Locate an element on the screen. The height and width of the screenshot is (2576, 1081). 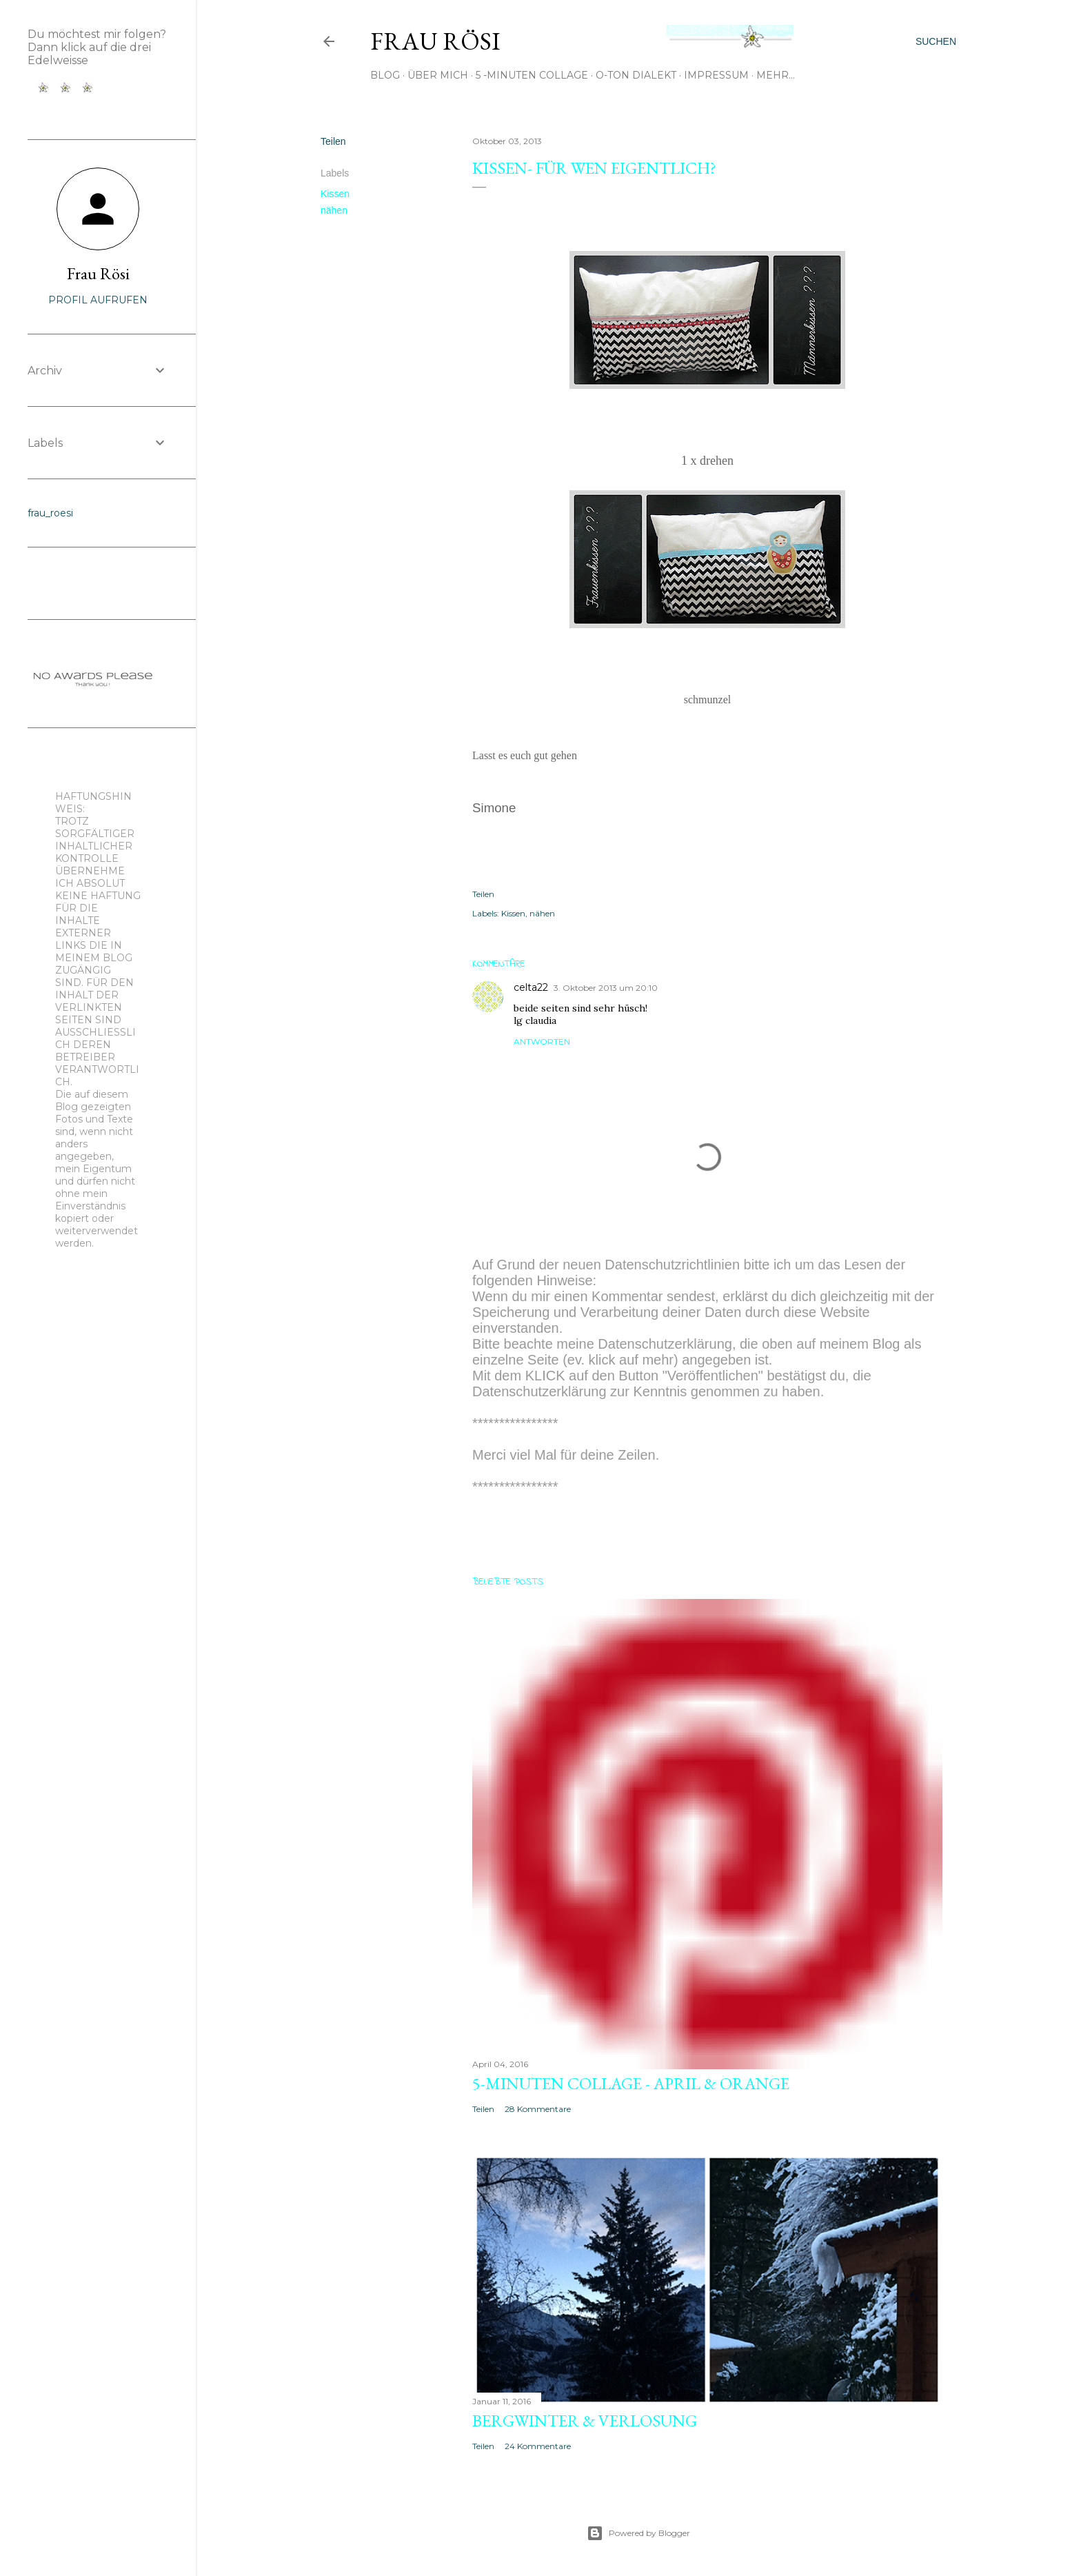
Bergwinter & Verlosung is located at coordinates (584, 2420).